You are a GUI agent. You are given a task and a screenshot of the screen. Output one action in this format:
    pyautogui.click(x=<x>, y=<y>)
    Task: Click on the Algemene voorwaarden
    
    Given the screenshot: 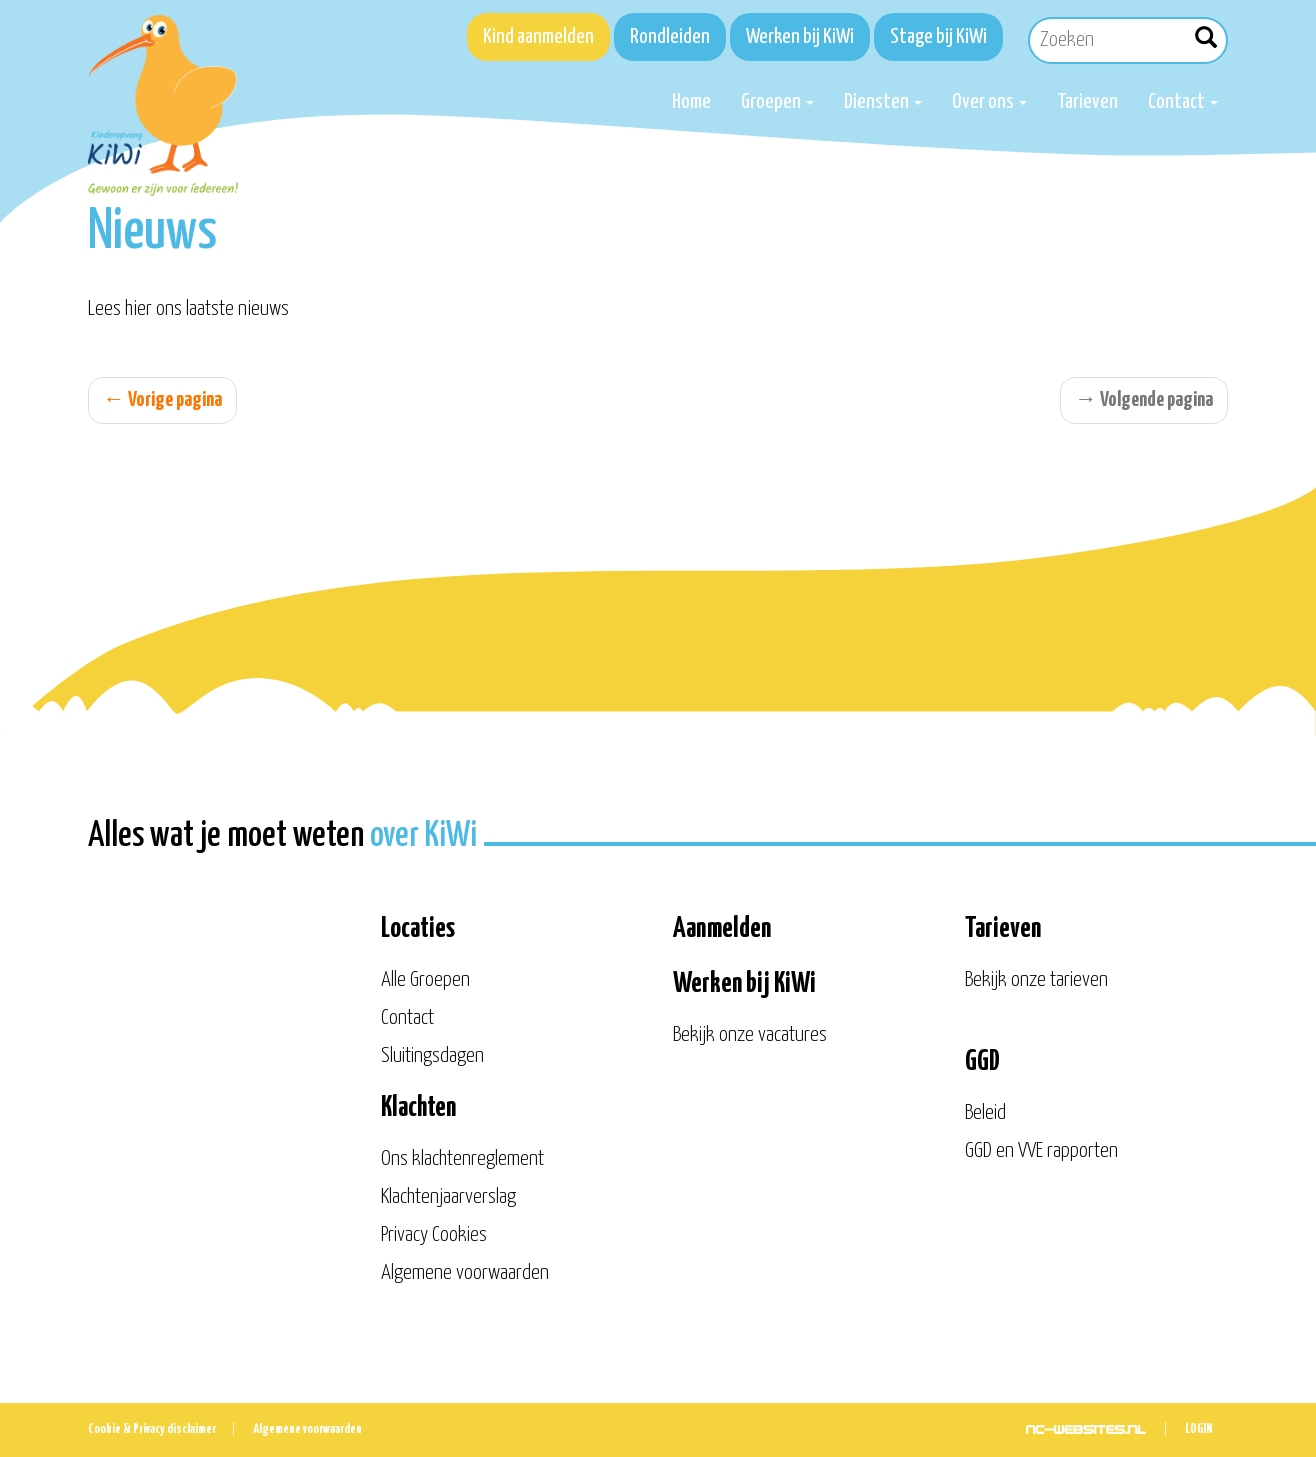 What is the action you would take?
    pyautogui.click(x=465, y=1273)
    